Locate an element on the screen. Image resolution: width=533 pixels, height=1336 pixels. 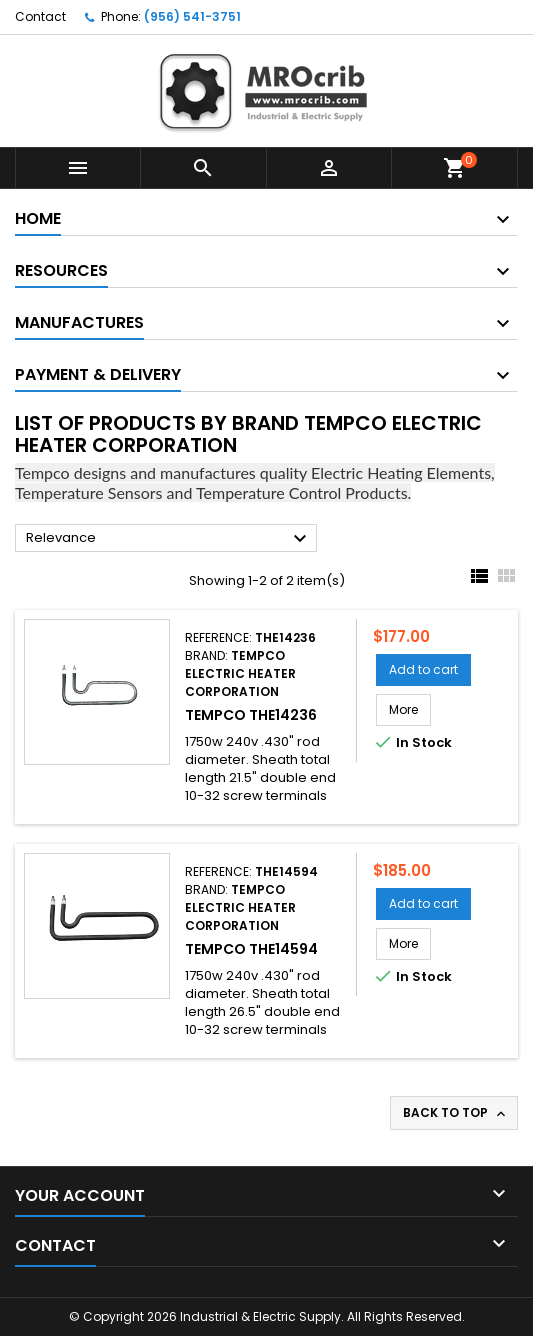
Tempco THE14594 is located at coordinates (251, 949).